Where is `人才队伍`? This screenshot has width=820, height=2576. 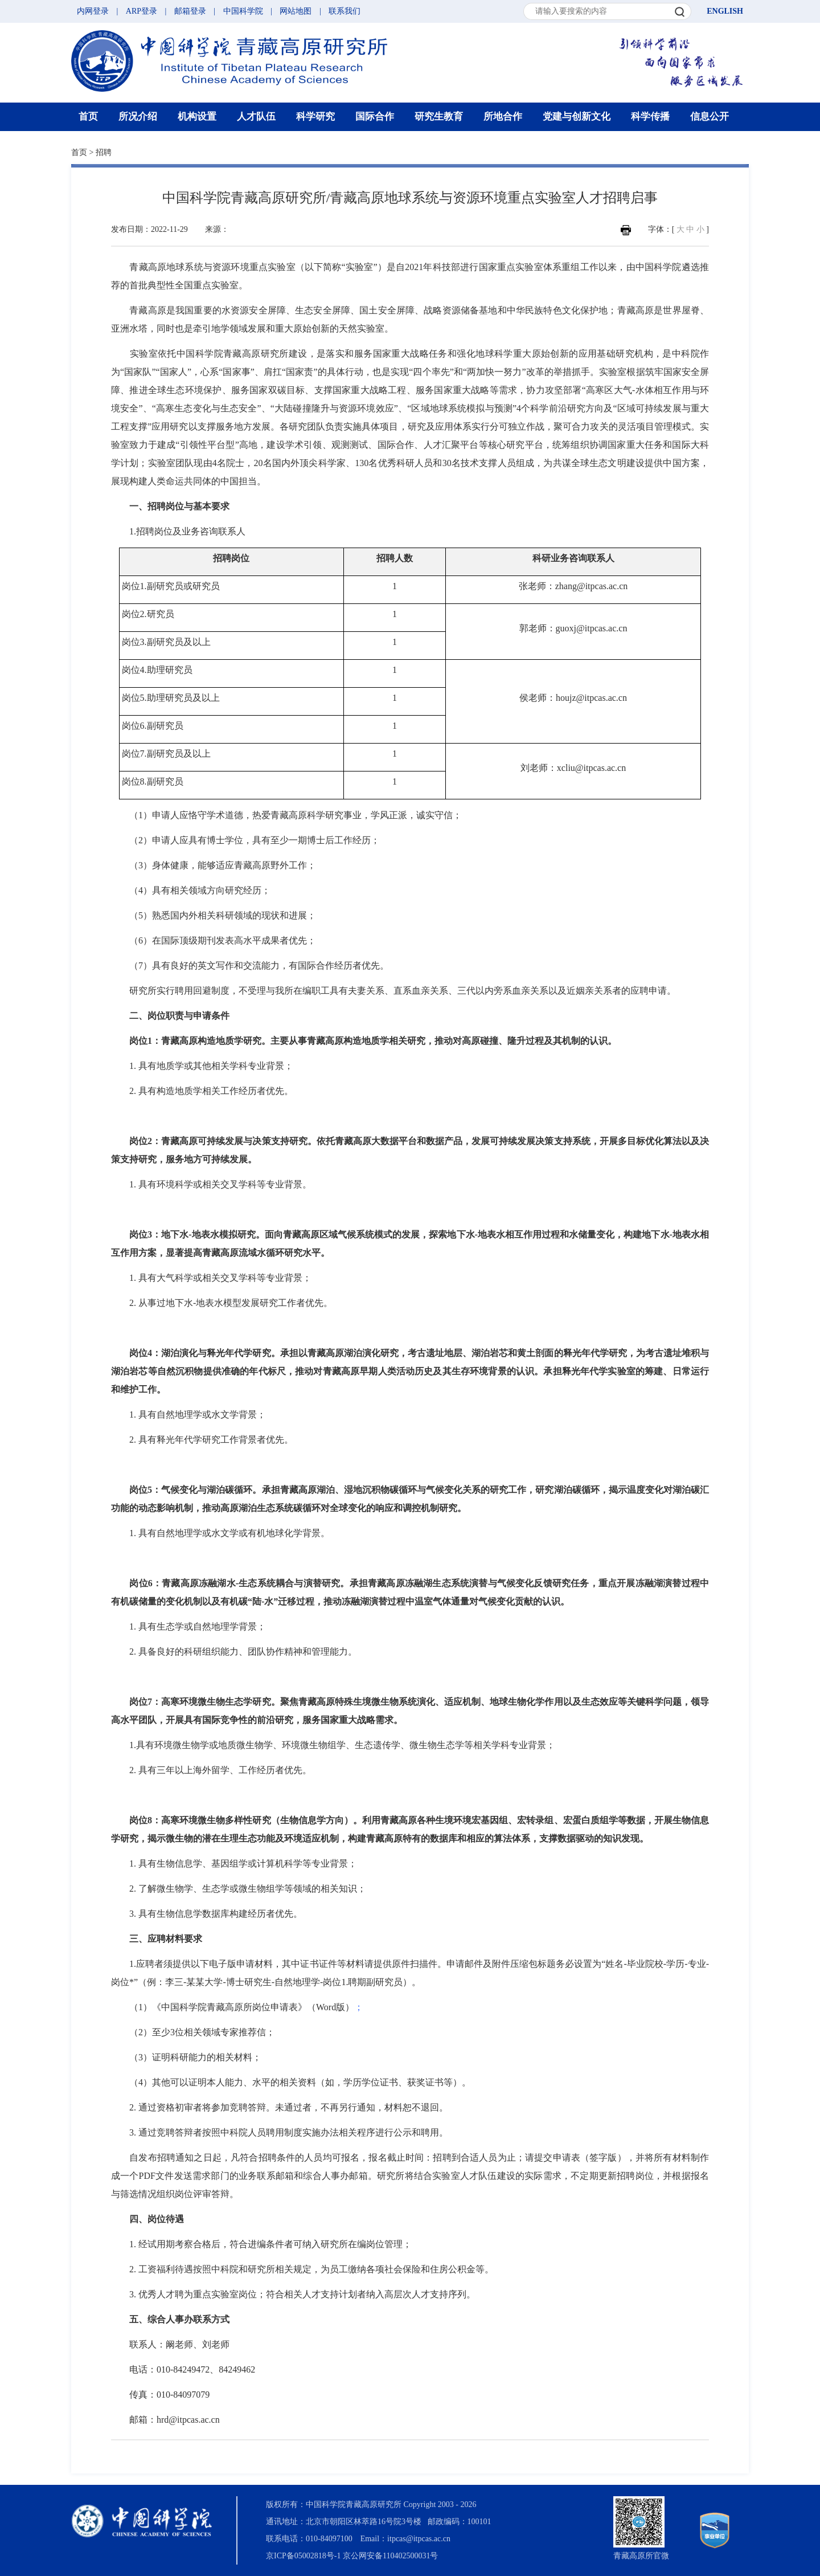
人才队伍 is located at coordinates (256, 116).